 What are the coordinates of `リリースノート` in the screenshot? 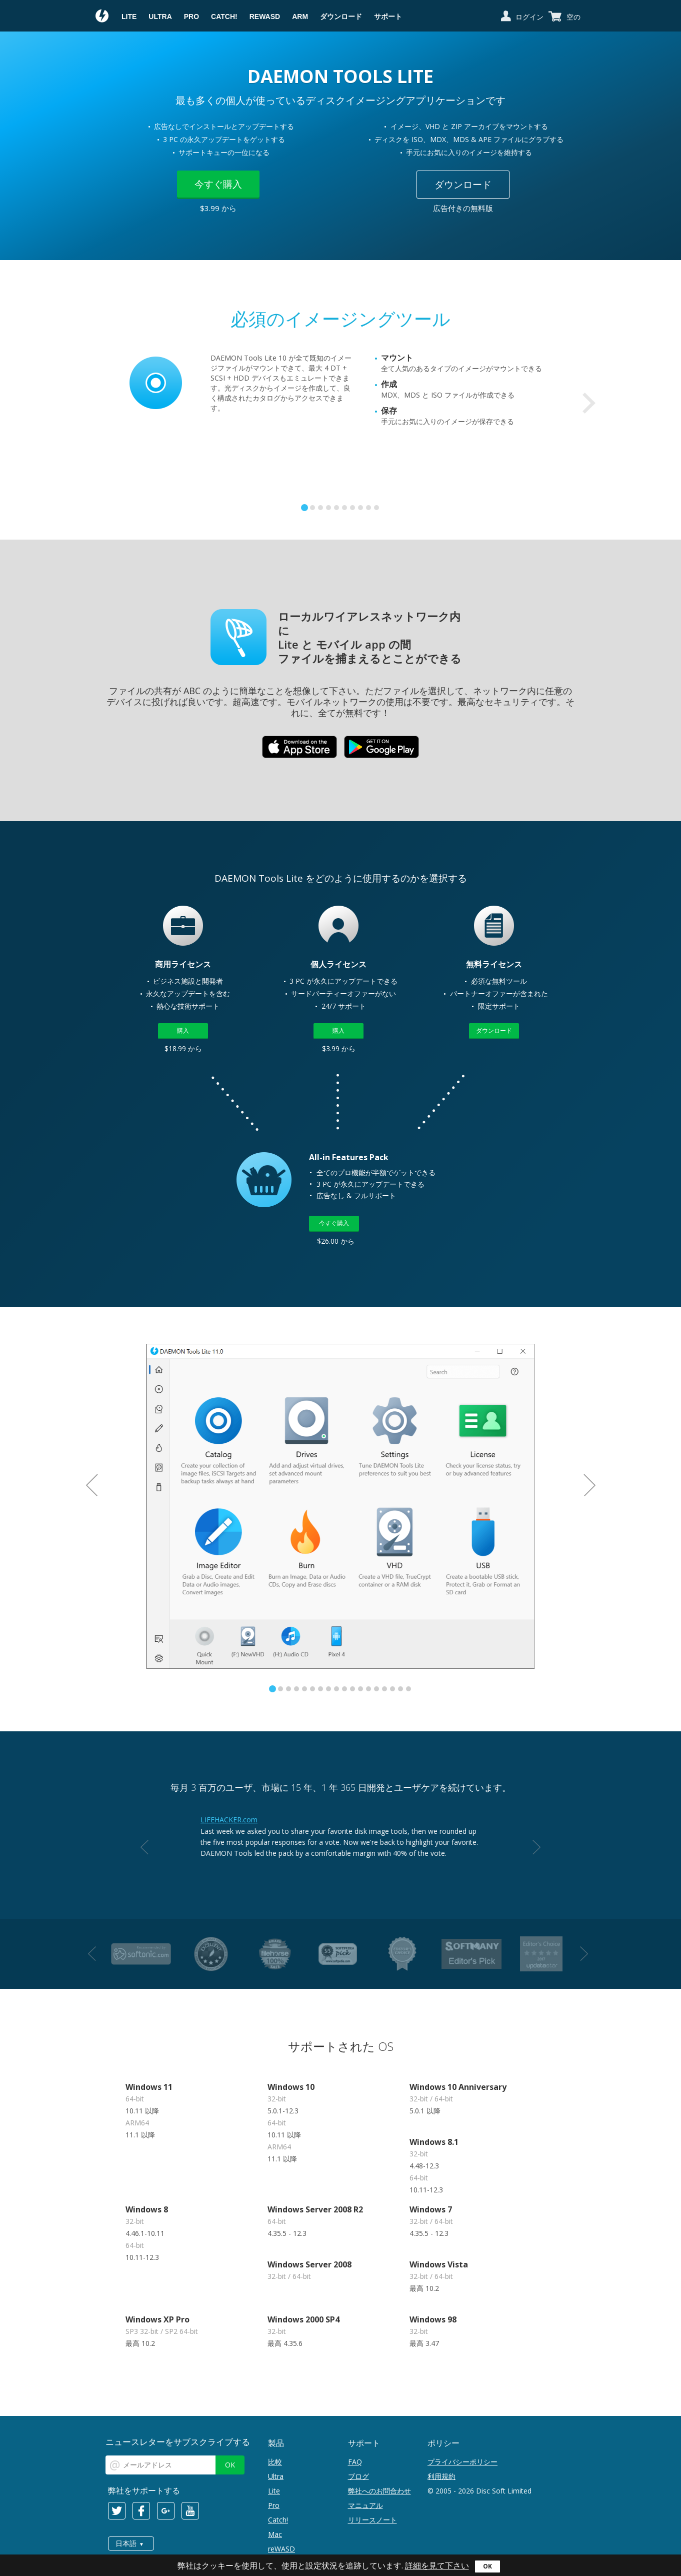 It's located at (372, 2519).